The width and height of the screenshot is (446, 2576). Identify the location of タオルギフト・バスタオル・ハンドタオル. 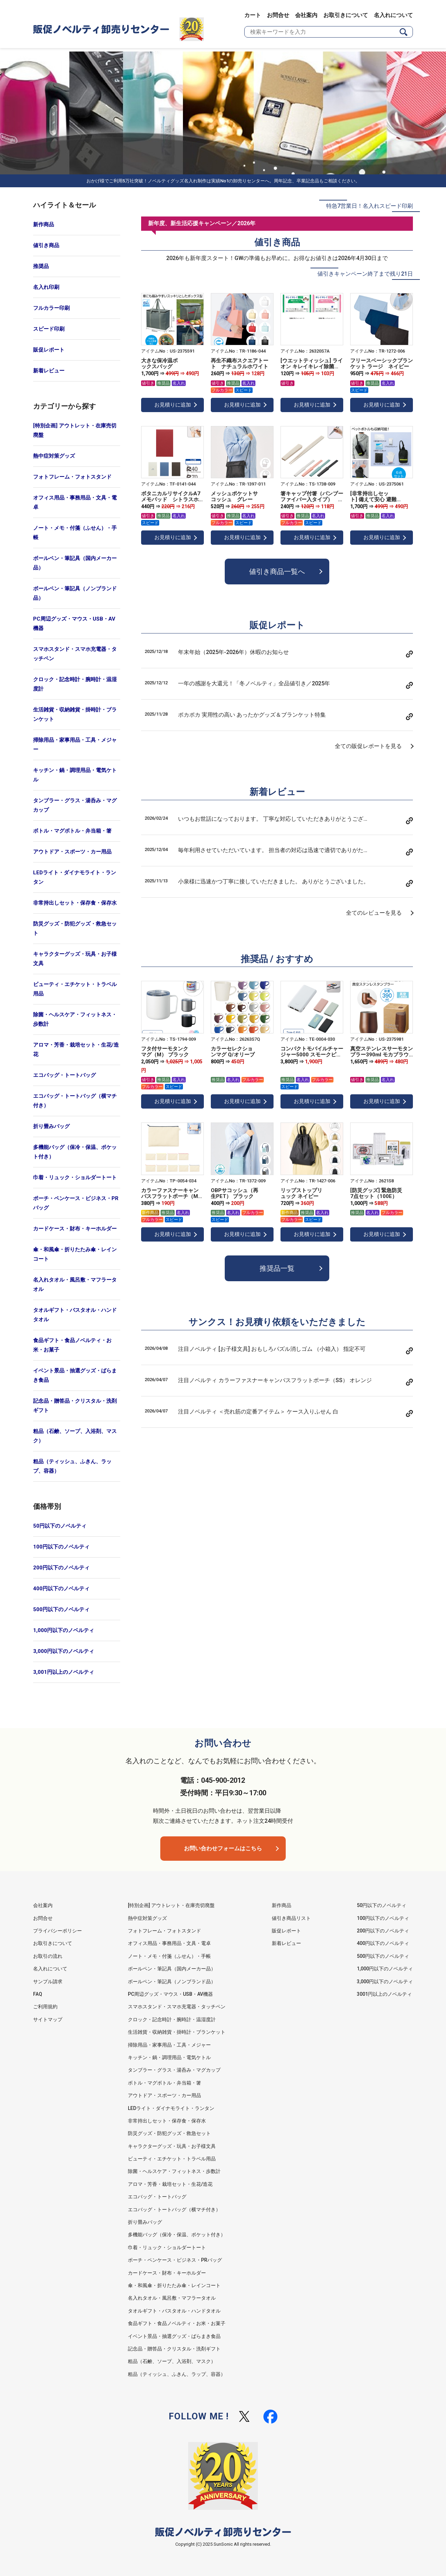
(75, 1315).